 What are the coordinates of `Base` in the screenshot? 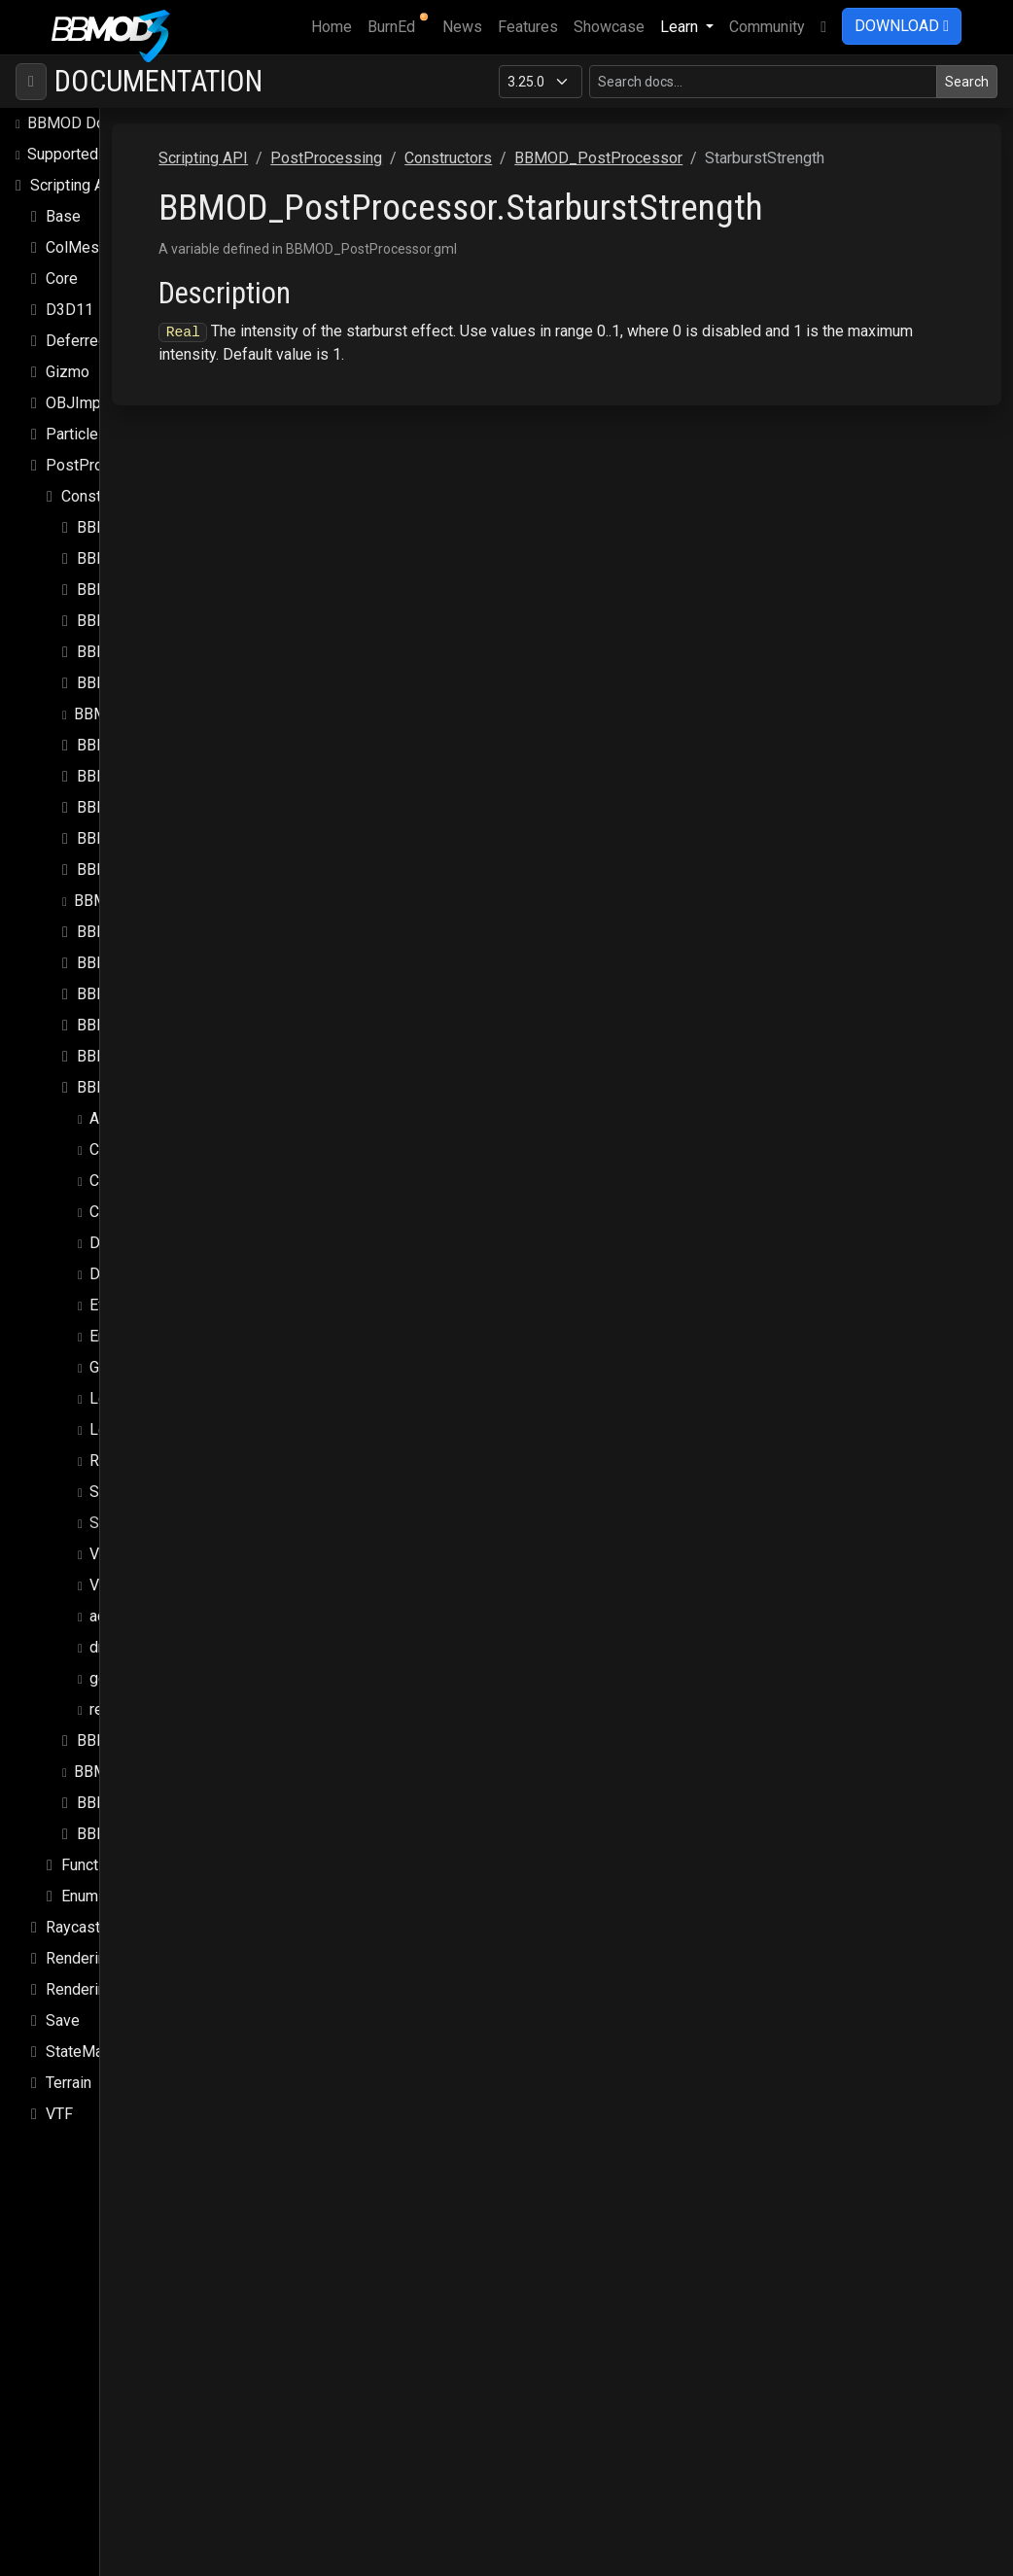 It's located at (63, 177).